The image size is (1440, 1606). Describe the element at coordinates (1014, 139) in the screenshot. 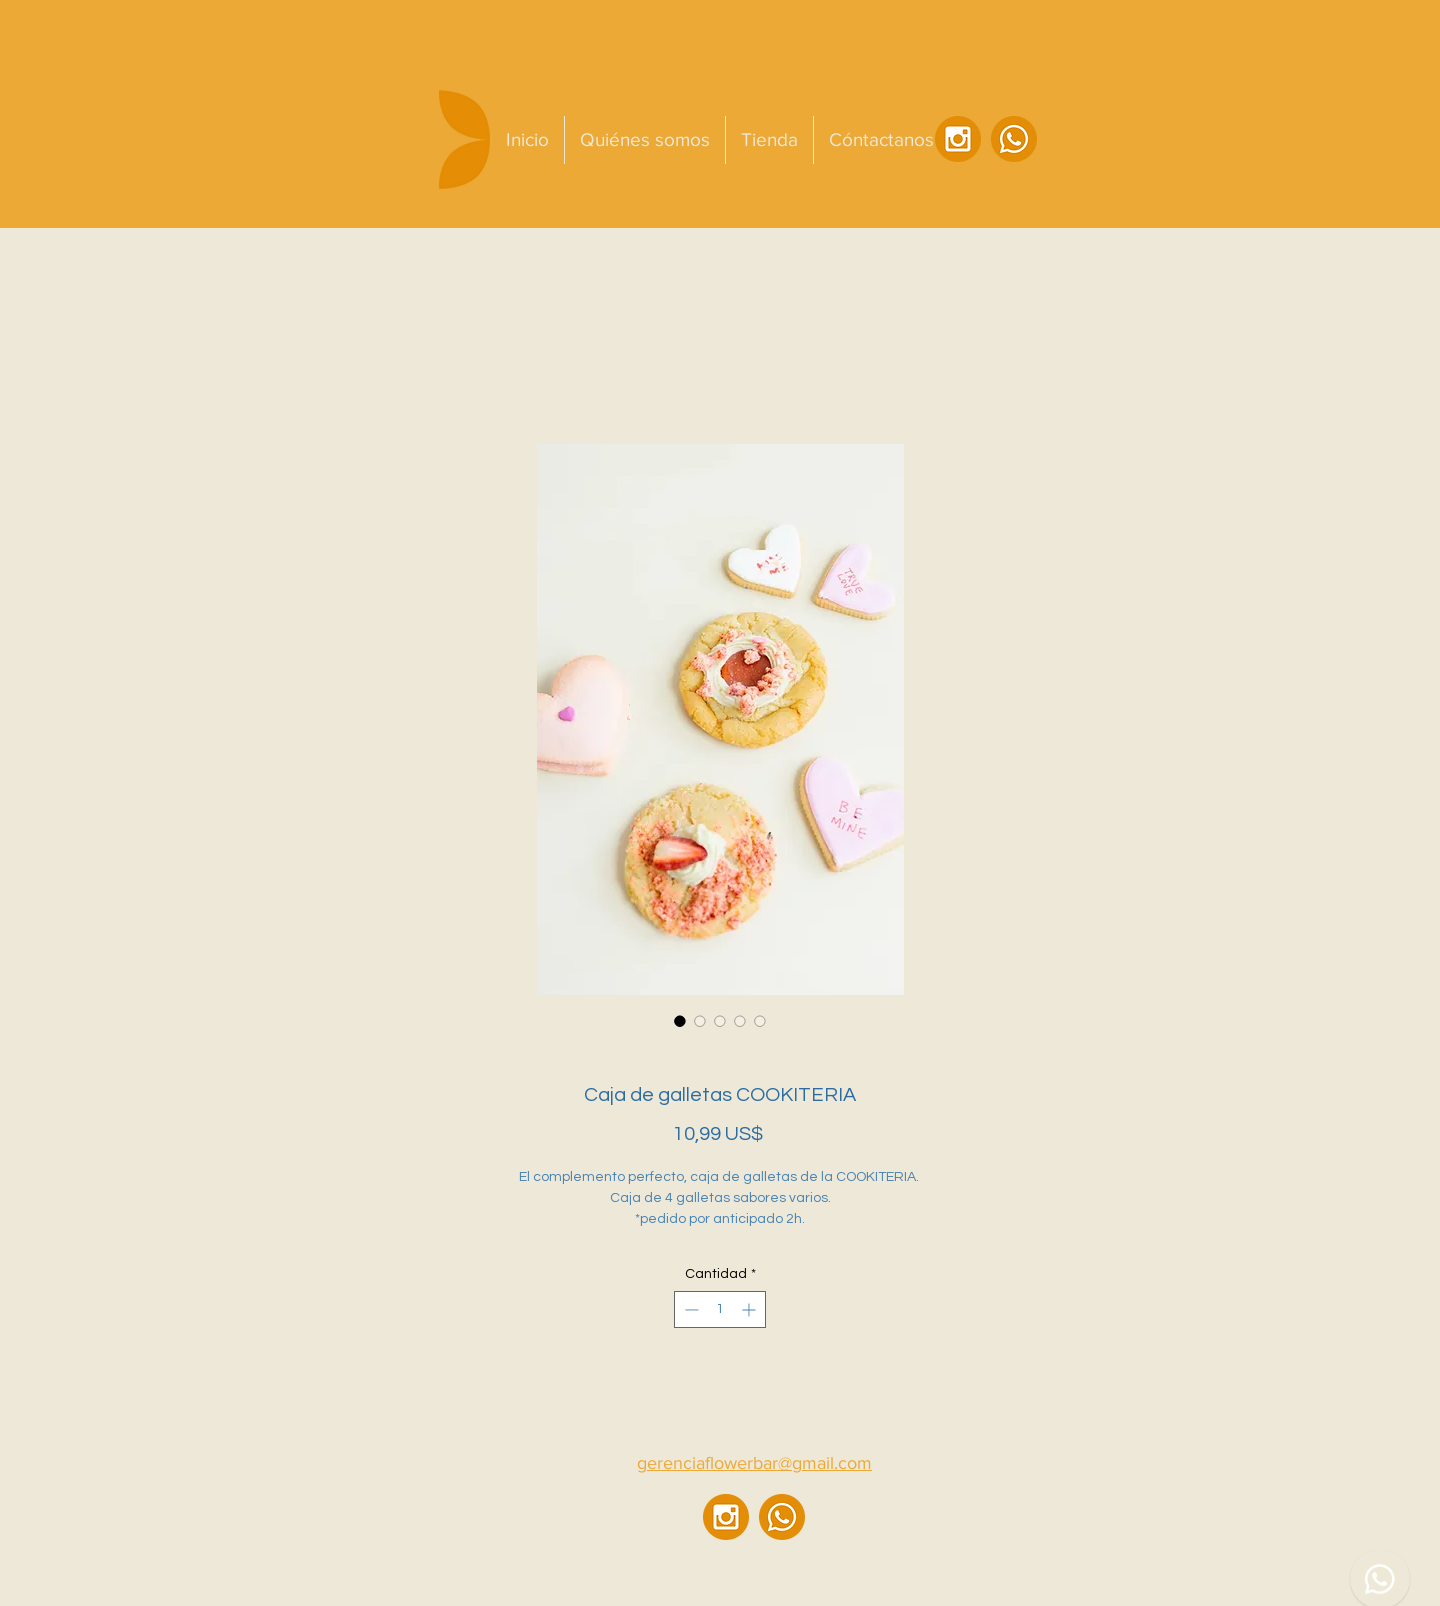

I see `[wsp]` at that location.